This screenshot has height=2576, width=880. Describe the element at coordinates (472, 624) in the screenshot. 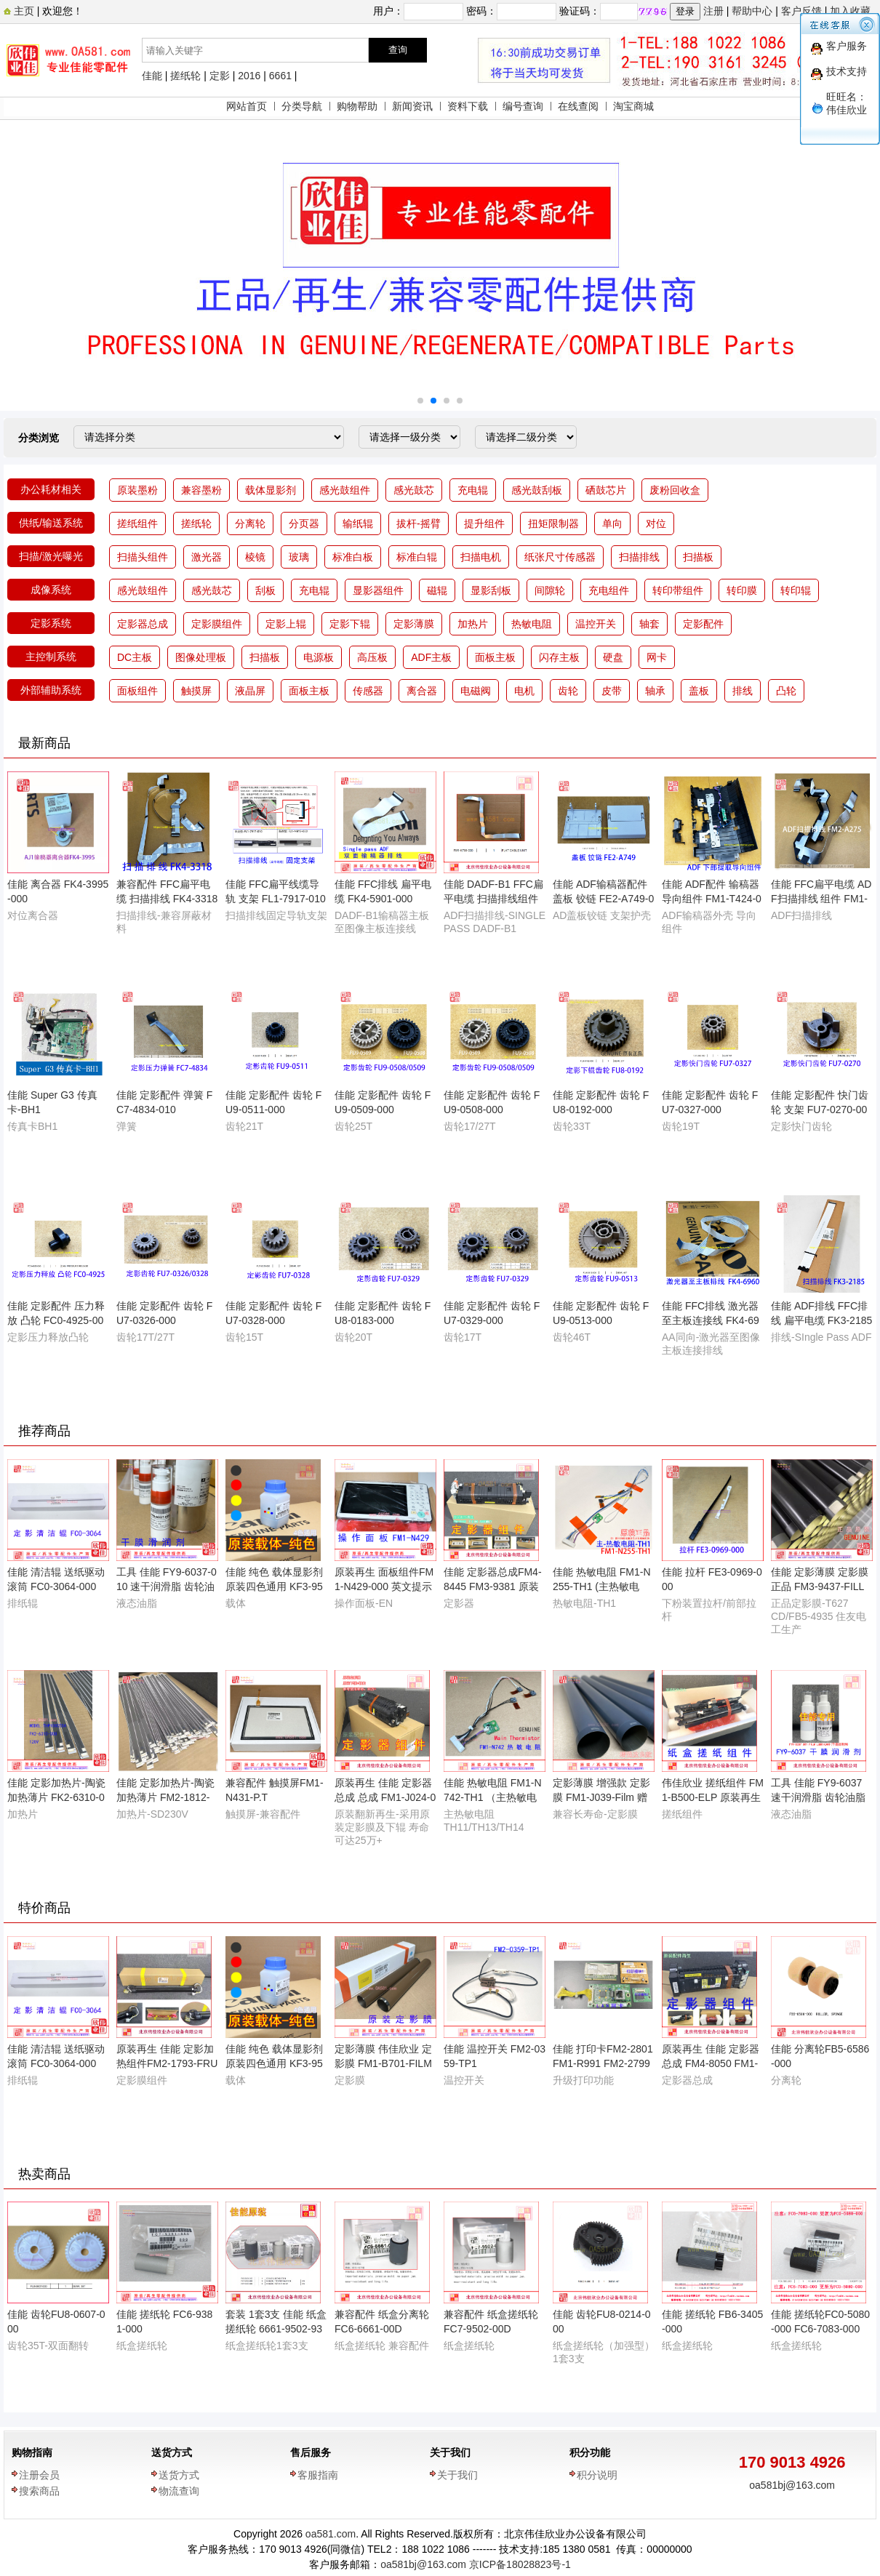

I see `加热片` at that location.